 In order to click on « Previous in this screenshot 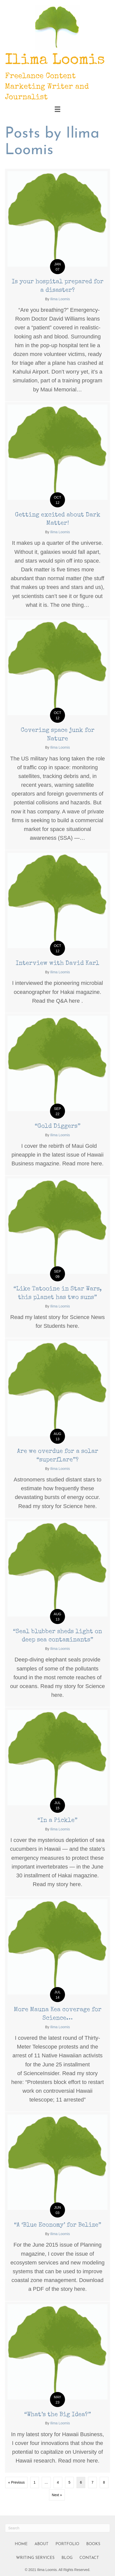, I will do `click(16, 2482)`.